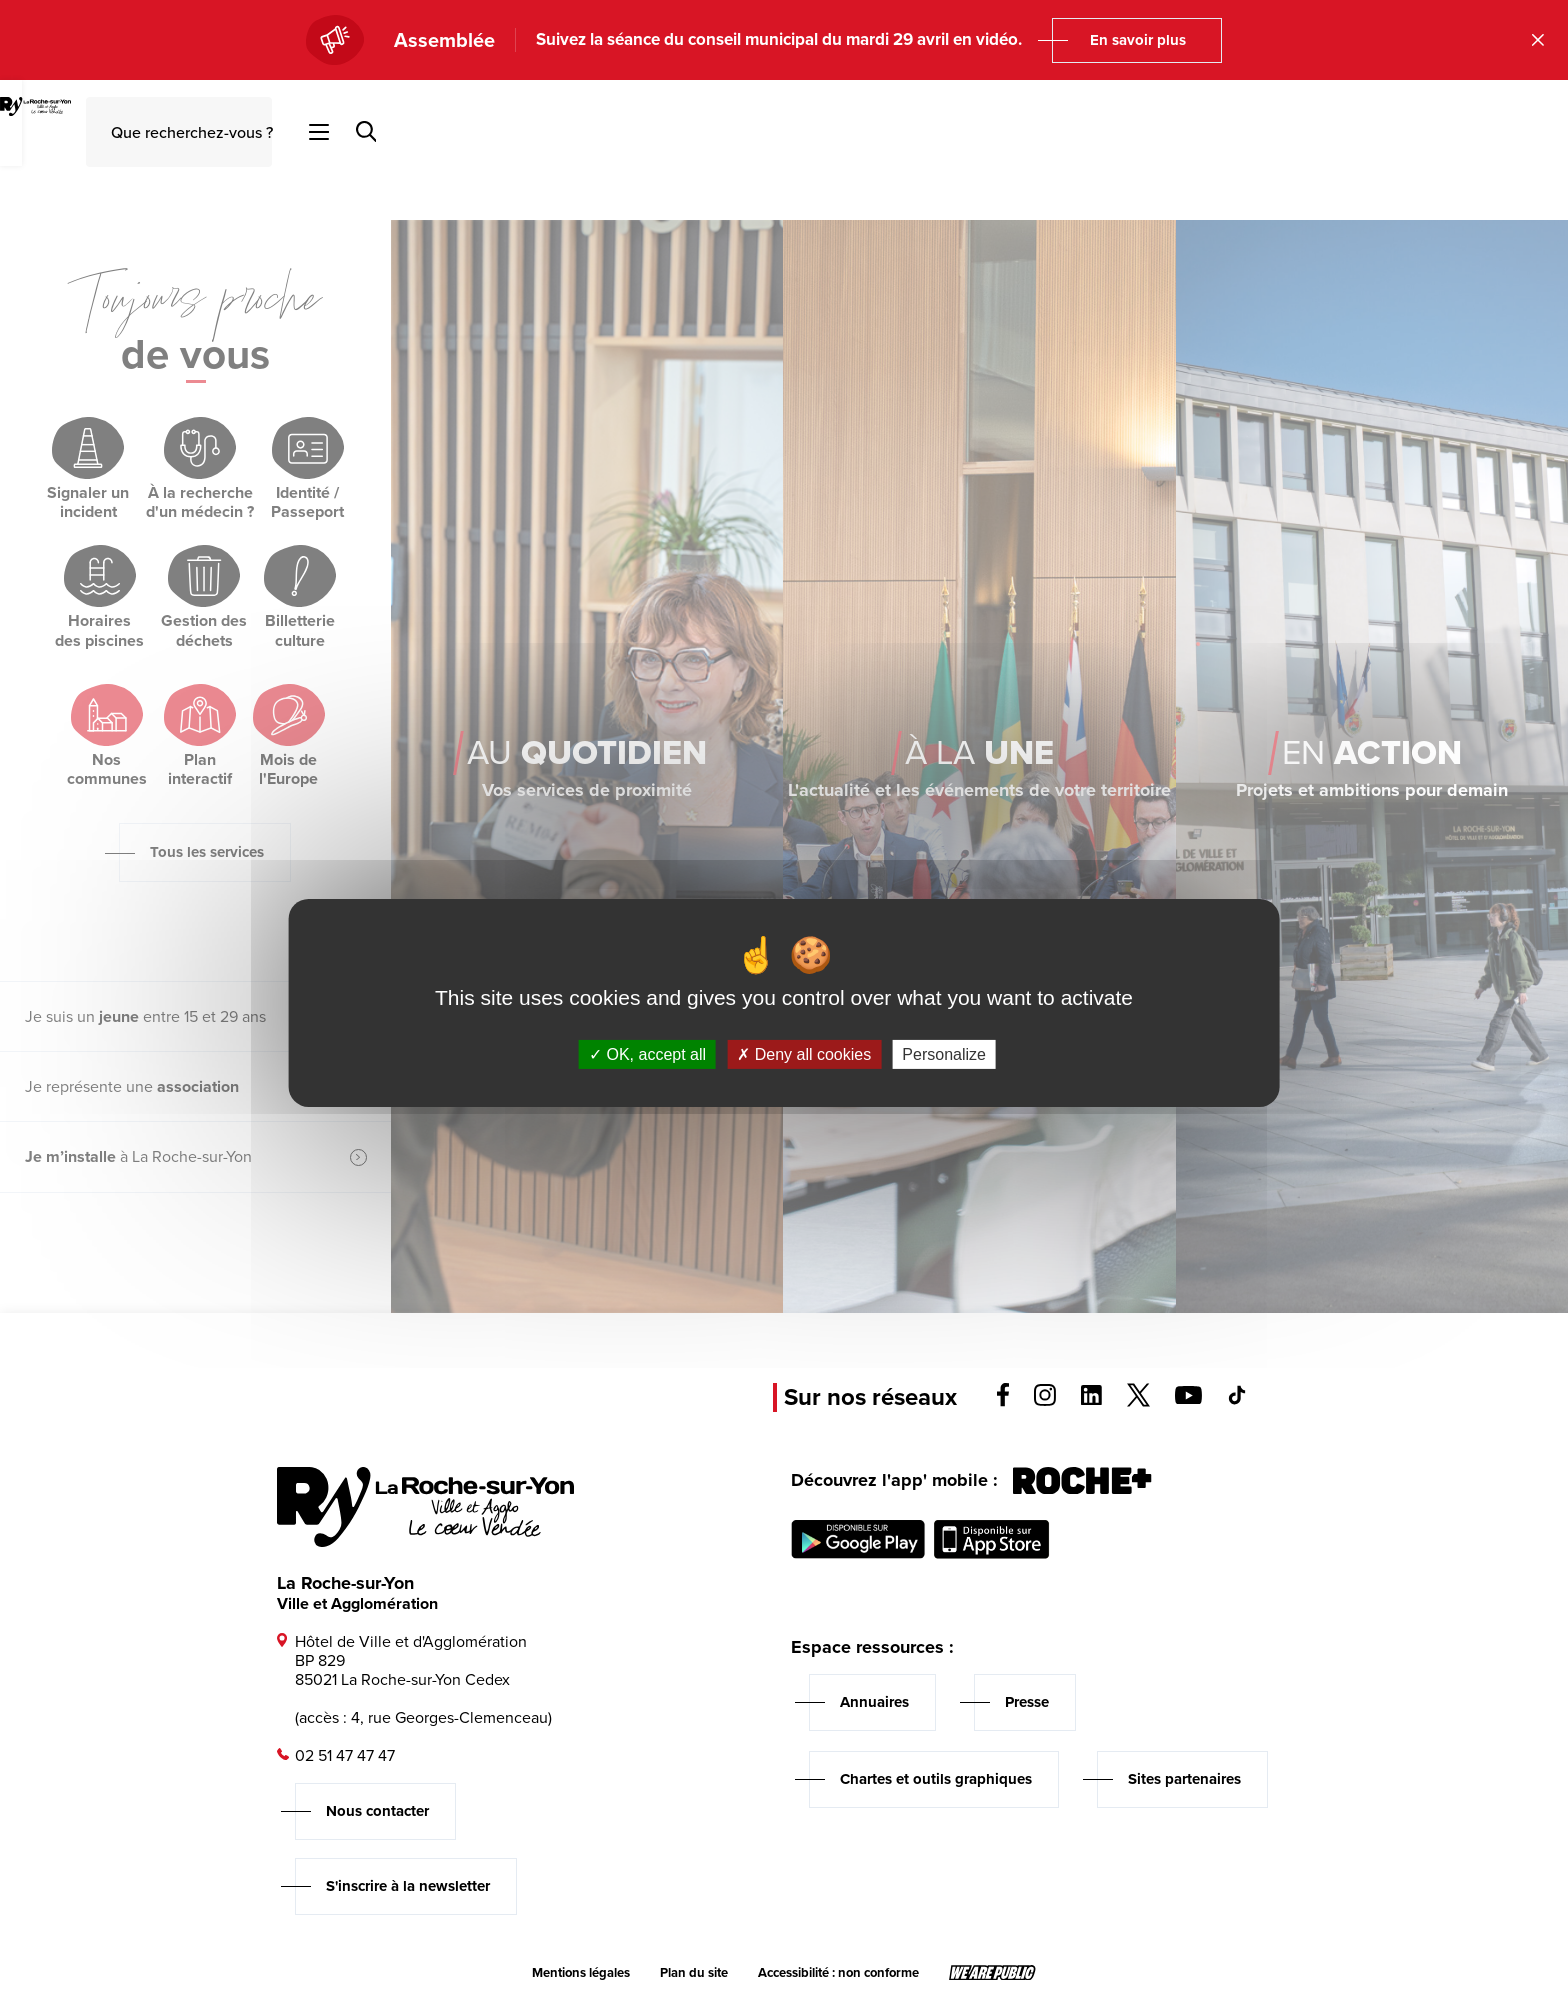 The image size is (1568, 2005). What do you see at coordinates (838, 1973) in the screenshot?
I see `Accessibilité : non conforme` at bounding box center [838, 1973].